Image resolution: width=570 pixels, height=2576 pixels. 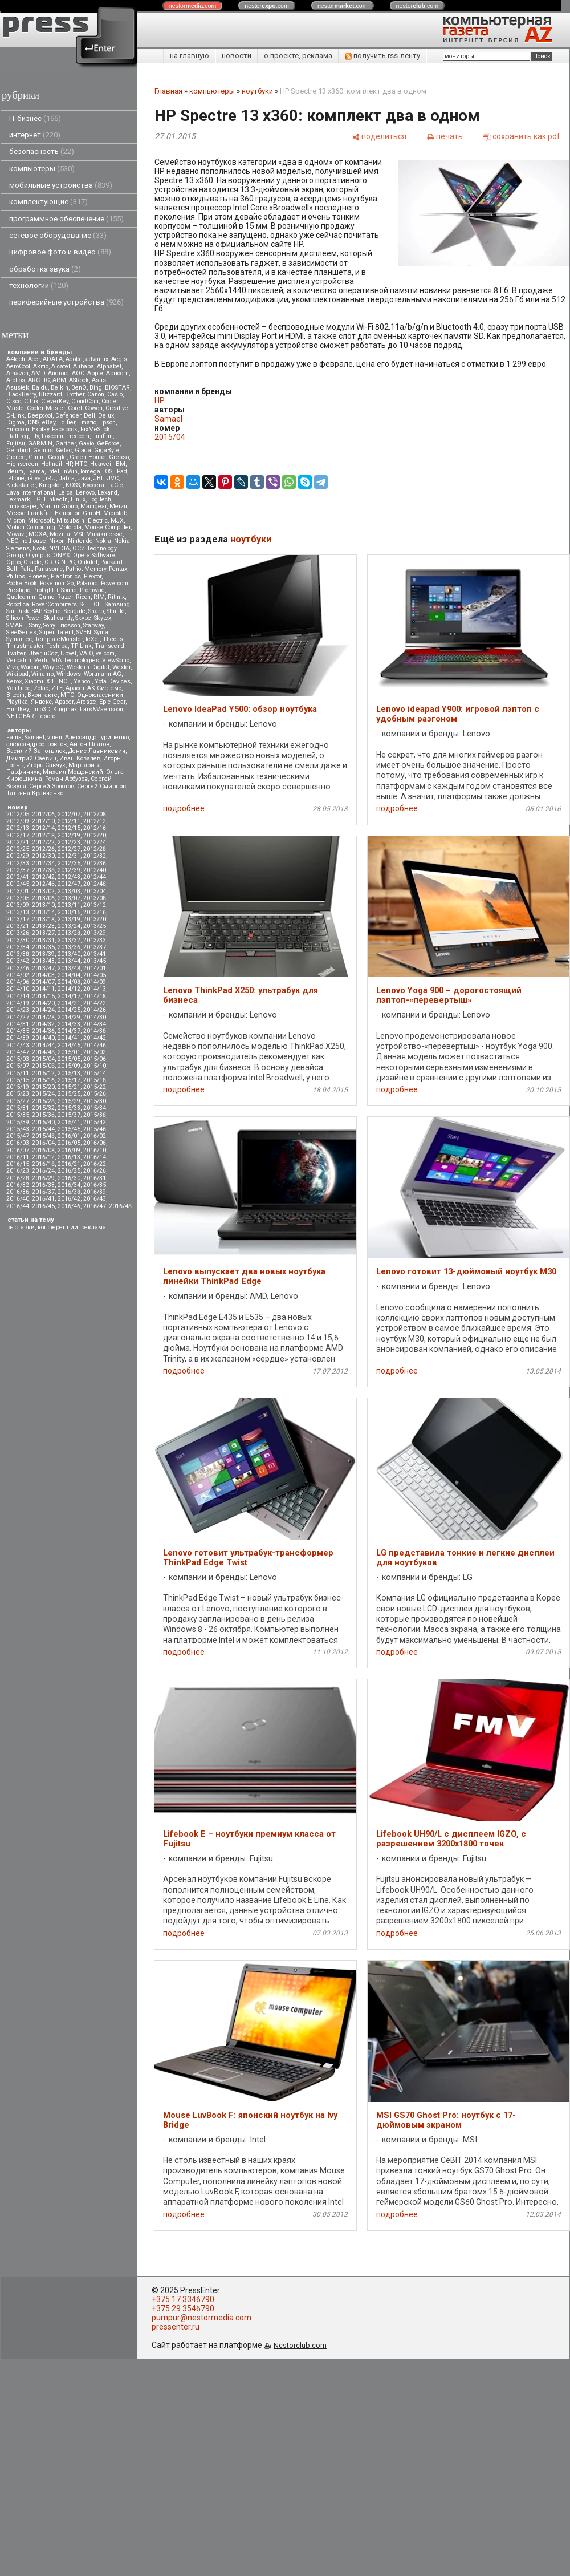 I want to click on 2015/07, so click(x=17, y=1066).